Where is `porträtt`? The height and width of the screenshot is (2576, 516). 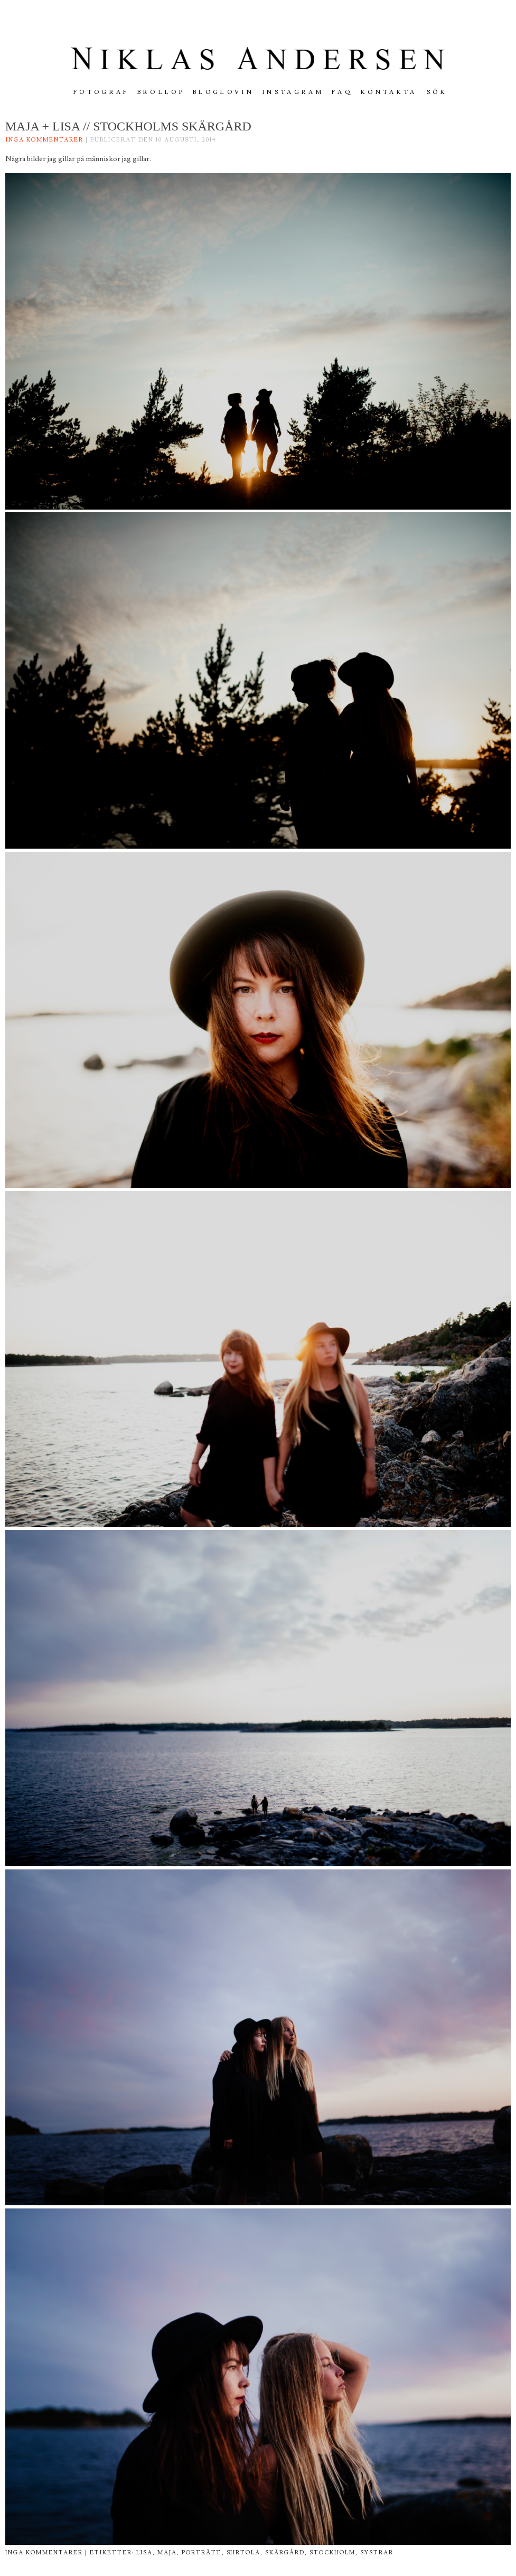
porträtt is located at coordinates (202, 2552).